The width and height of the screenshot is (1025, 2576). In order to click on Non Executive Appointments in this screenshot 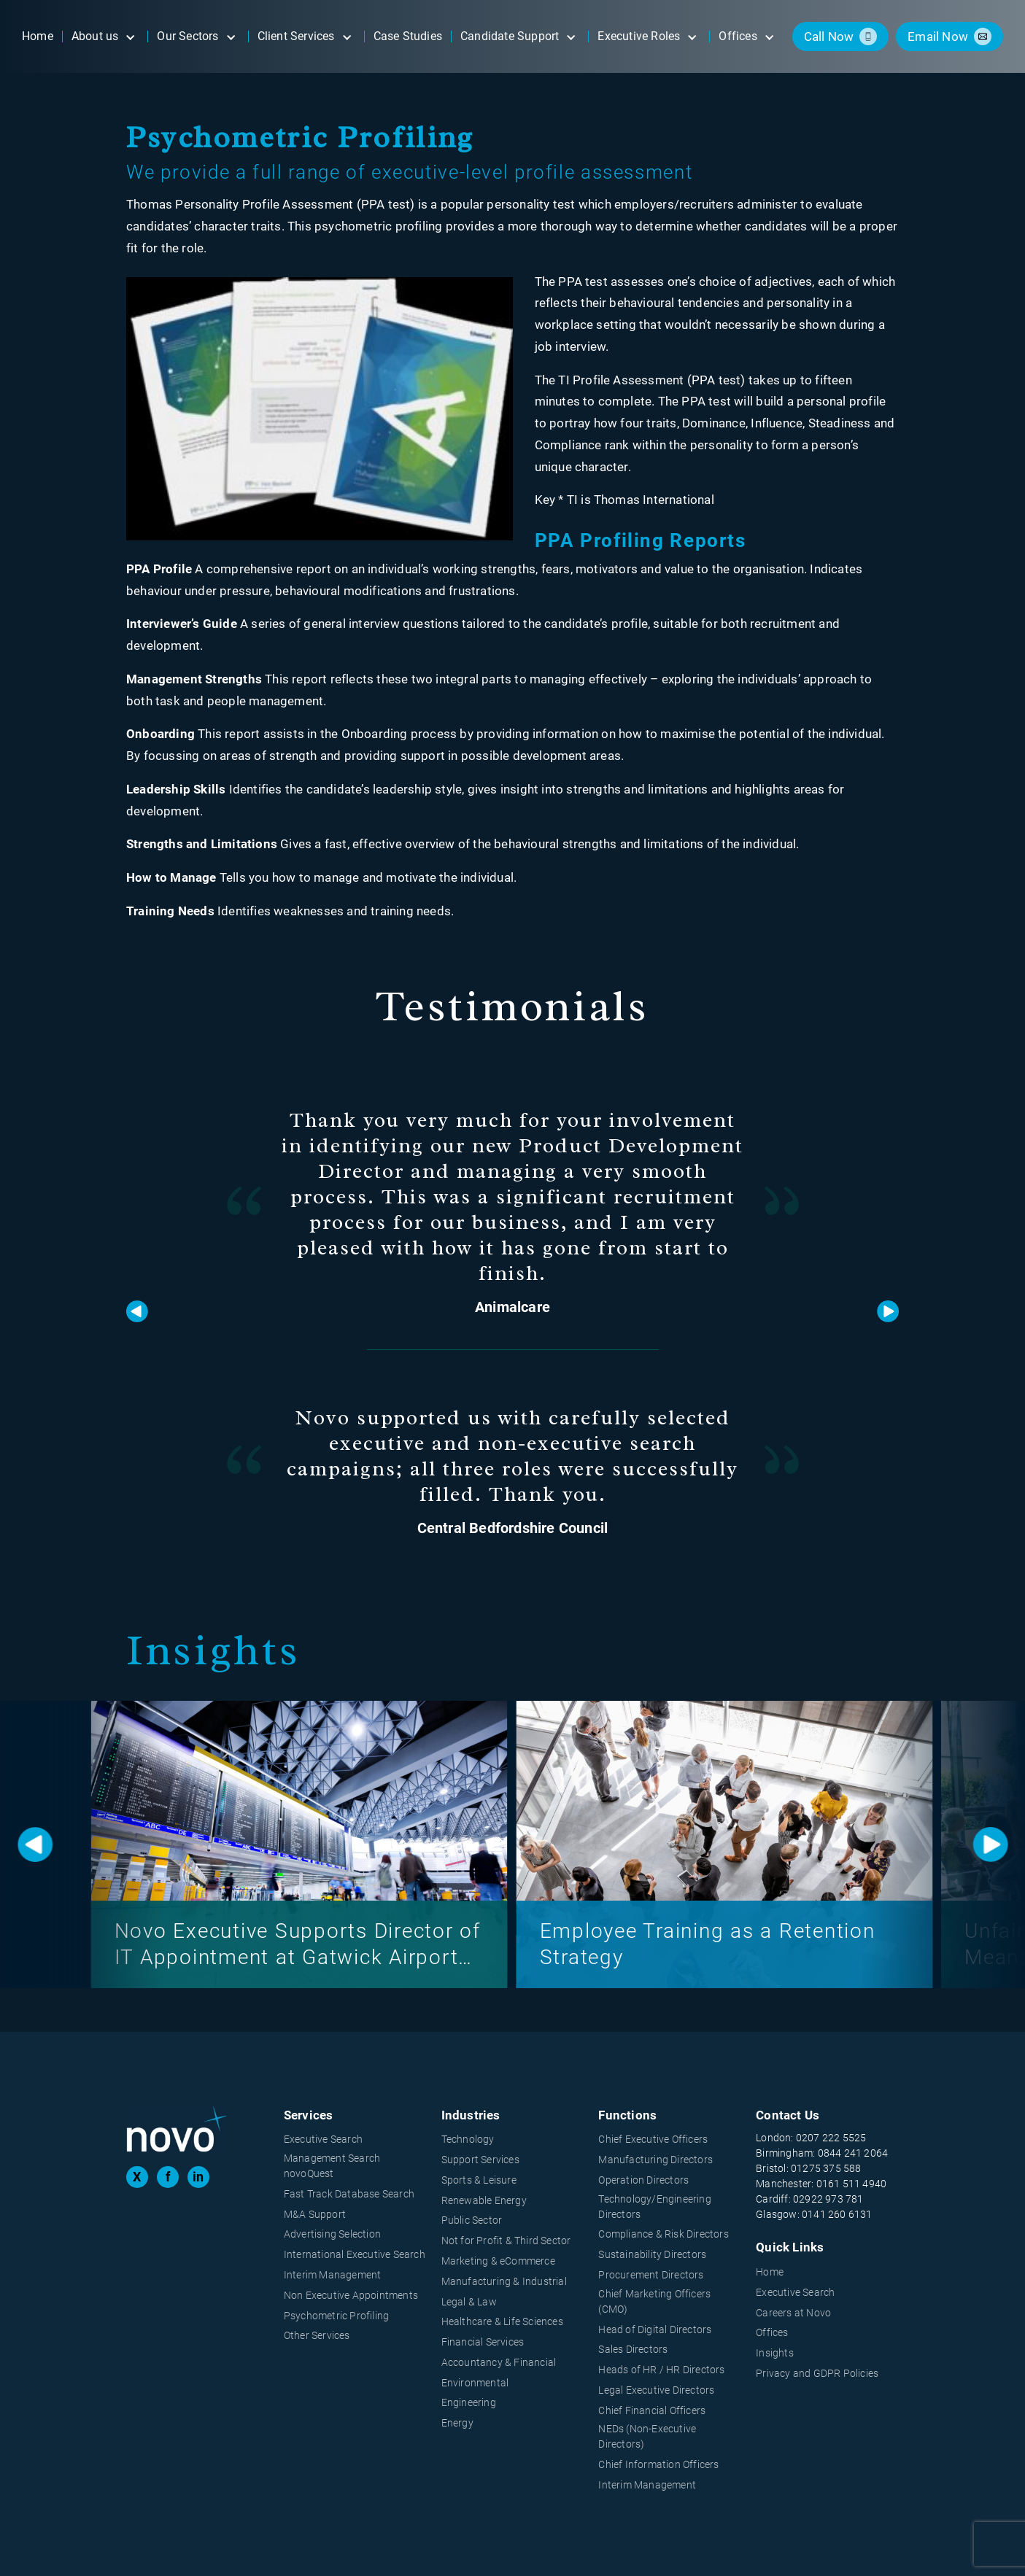, I will do `click(351, 2295)`.